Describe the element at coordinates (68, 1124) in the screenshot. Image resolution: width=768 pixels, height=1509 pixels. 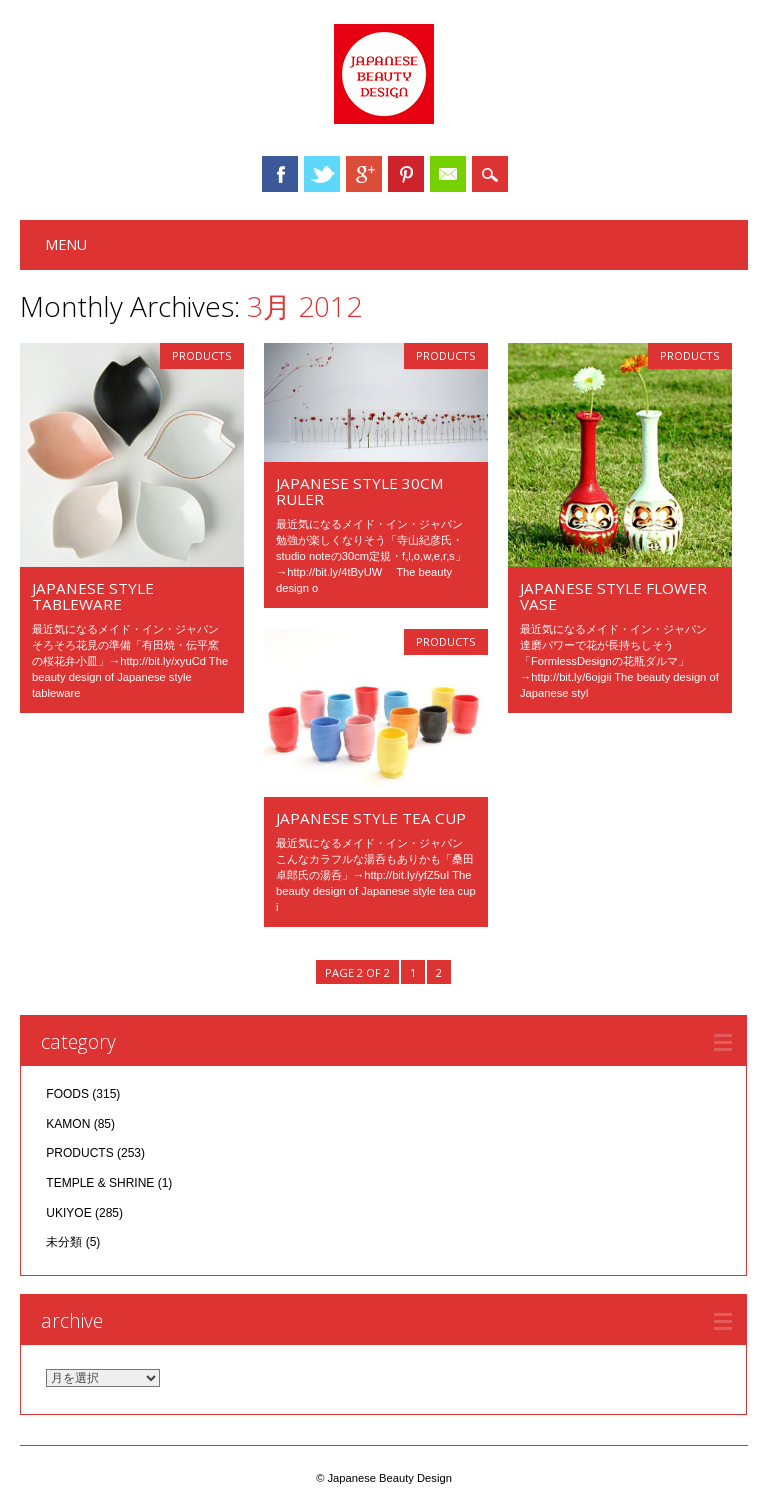
I see `KAMON` at that location.